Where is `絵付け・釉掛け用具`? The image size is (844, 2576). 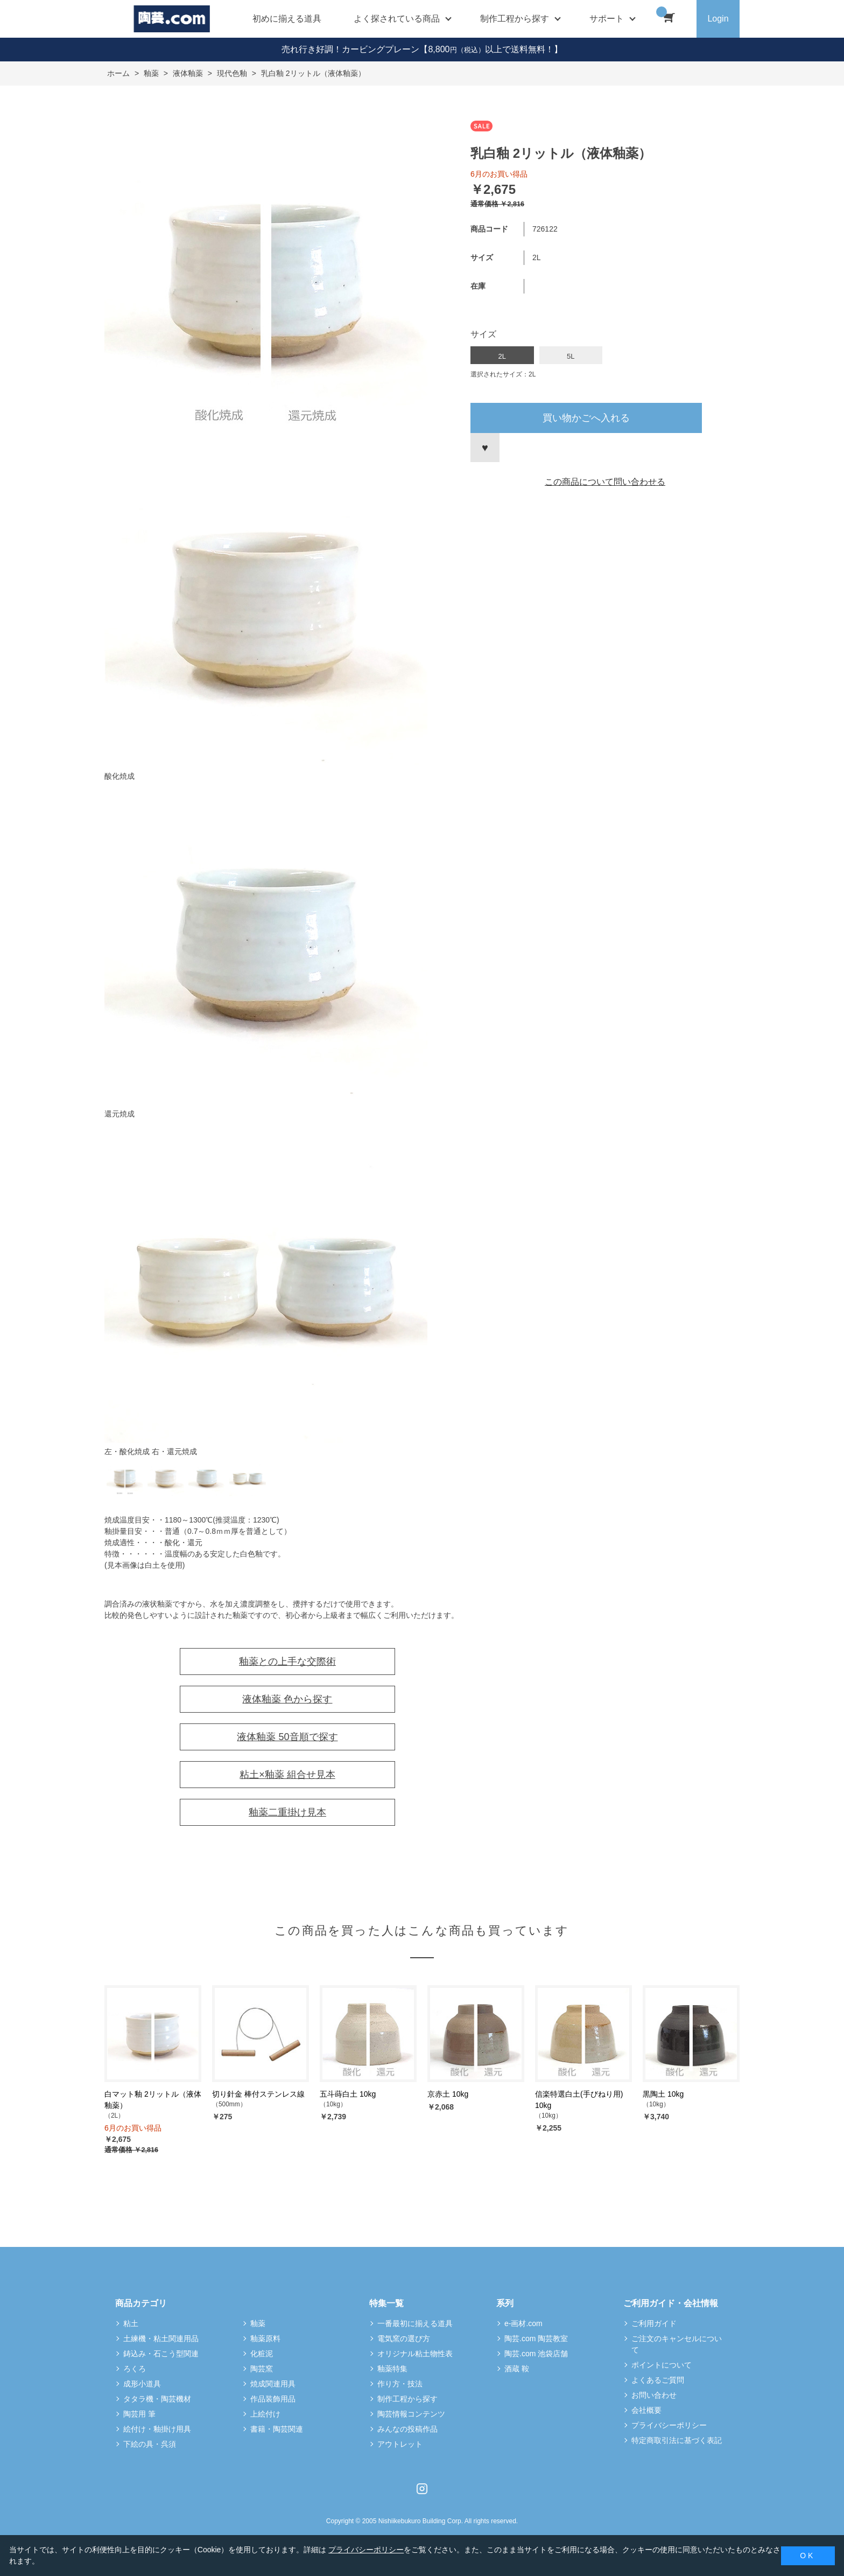
絵付け・釉掛け用具 is located at coordinates (157, 2429).